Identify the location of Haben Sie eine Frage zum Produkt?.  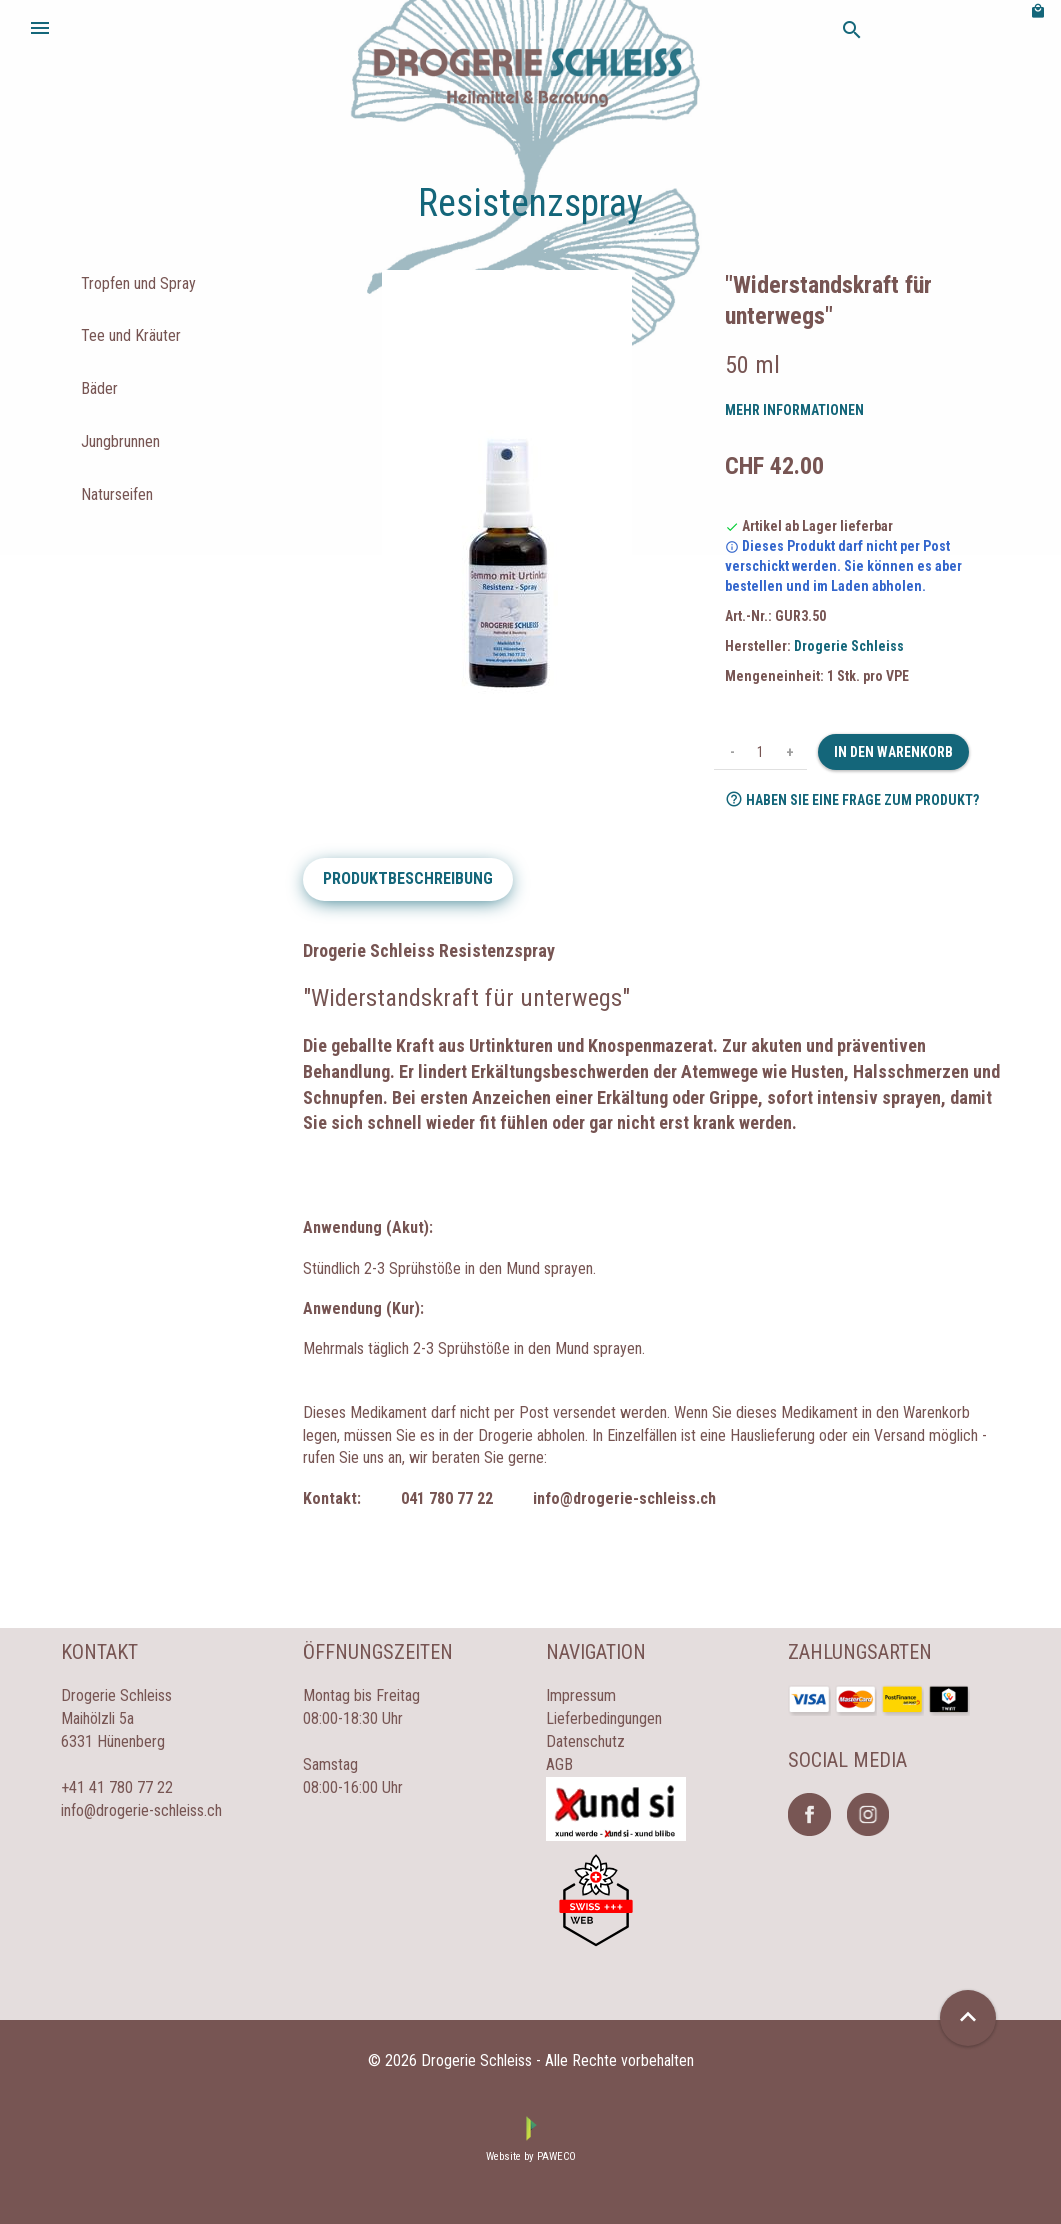
(852, 799).